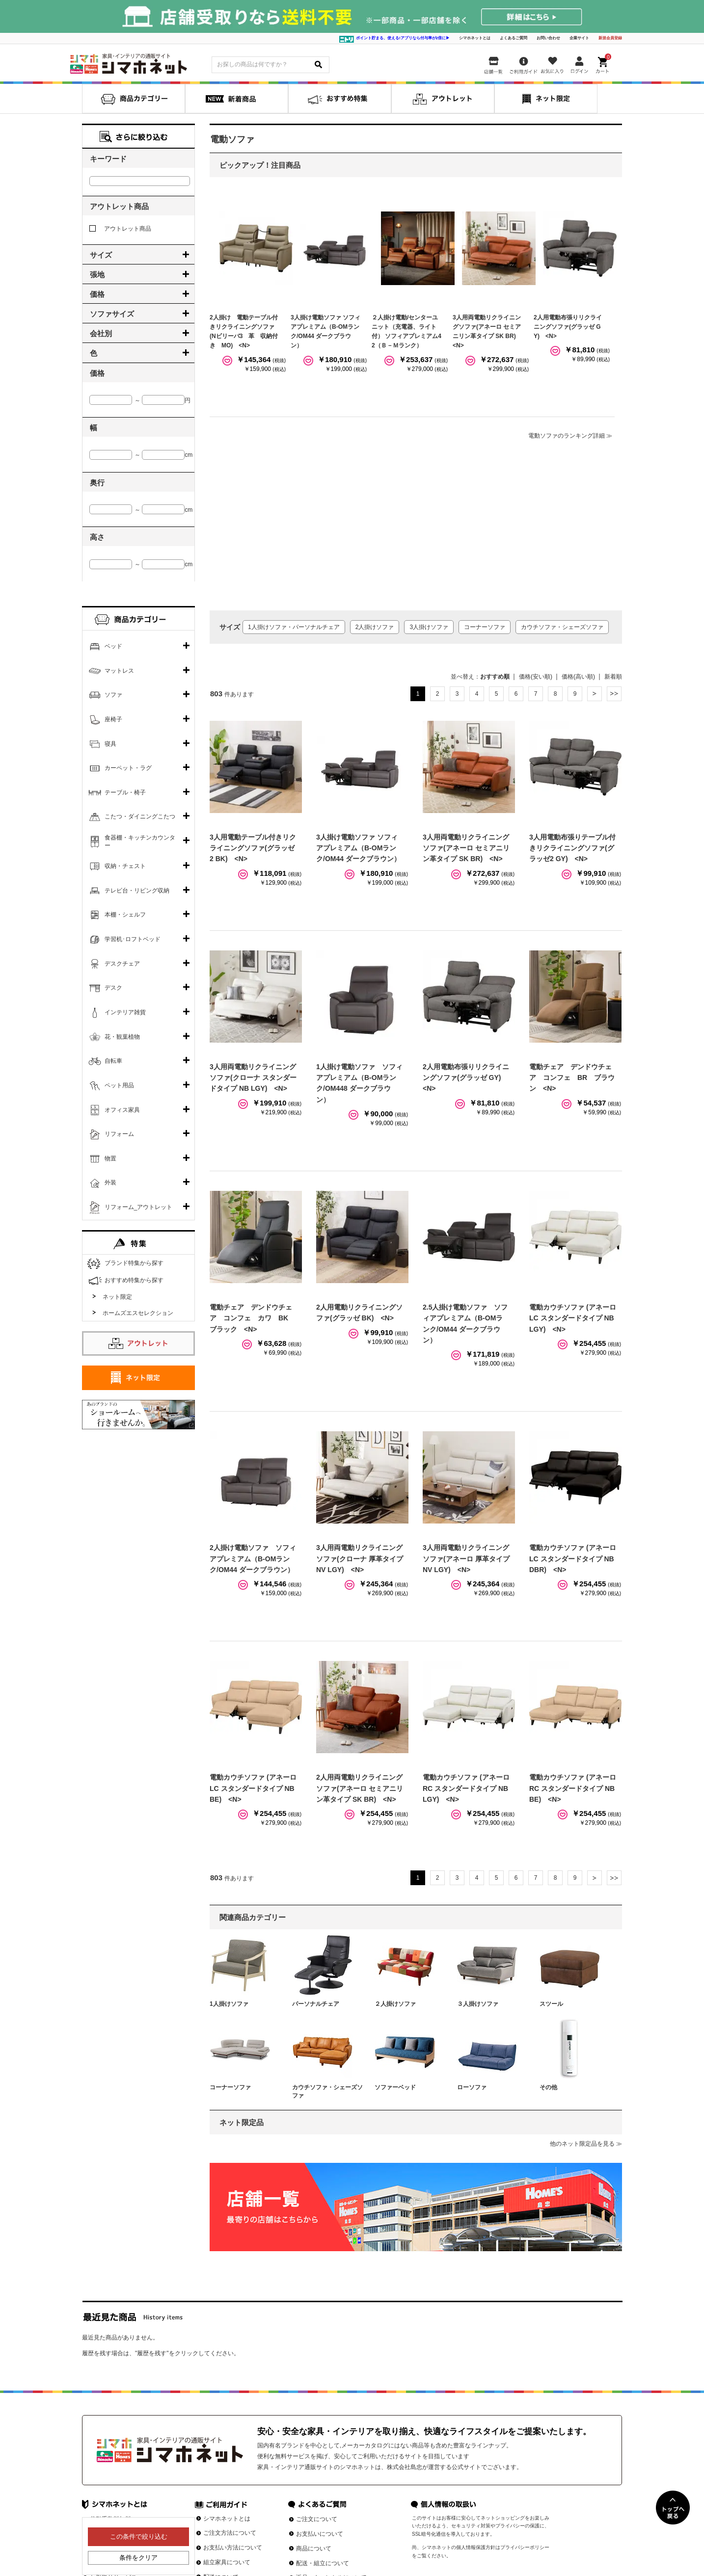 The image size is (704, 2576). I want to click on ベッド, so click(113, 646).